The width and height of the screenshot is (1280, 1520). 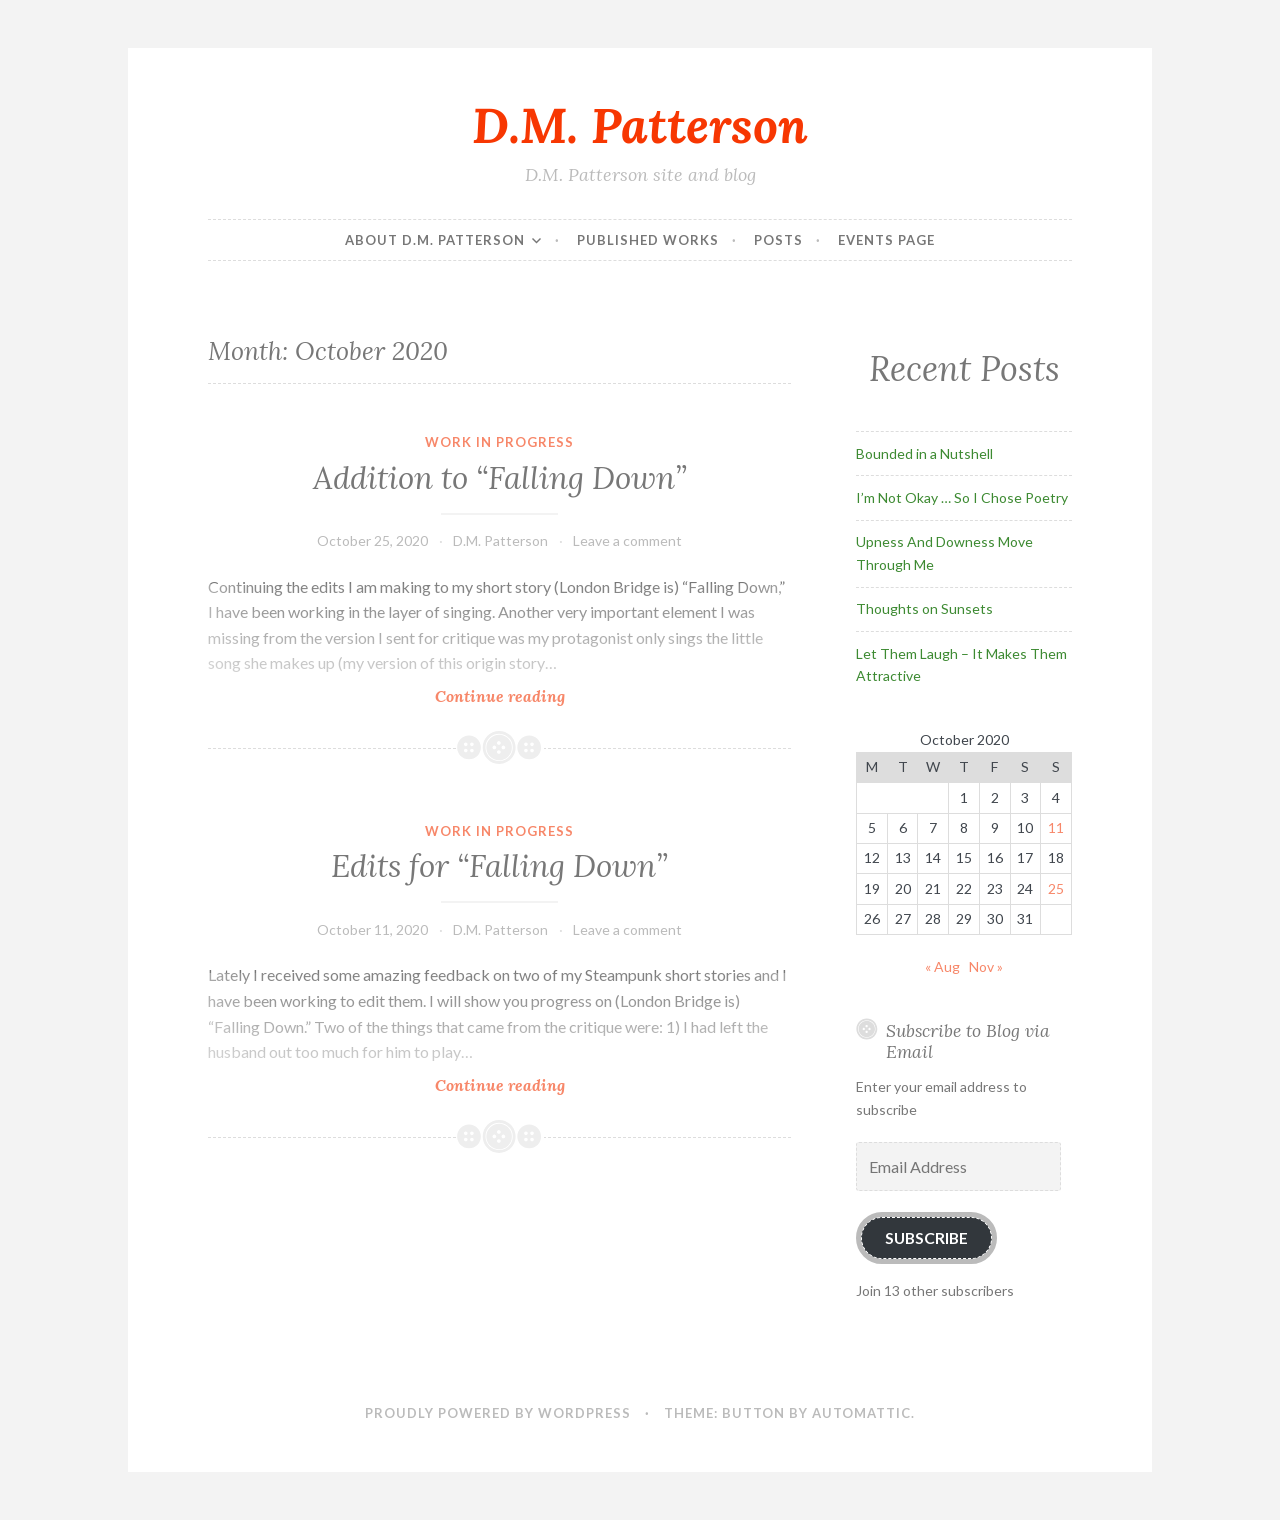 I want to click on About D.M. Patterson, so click(x=435, y=240).